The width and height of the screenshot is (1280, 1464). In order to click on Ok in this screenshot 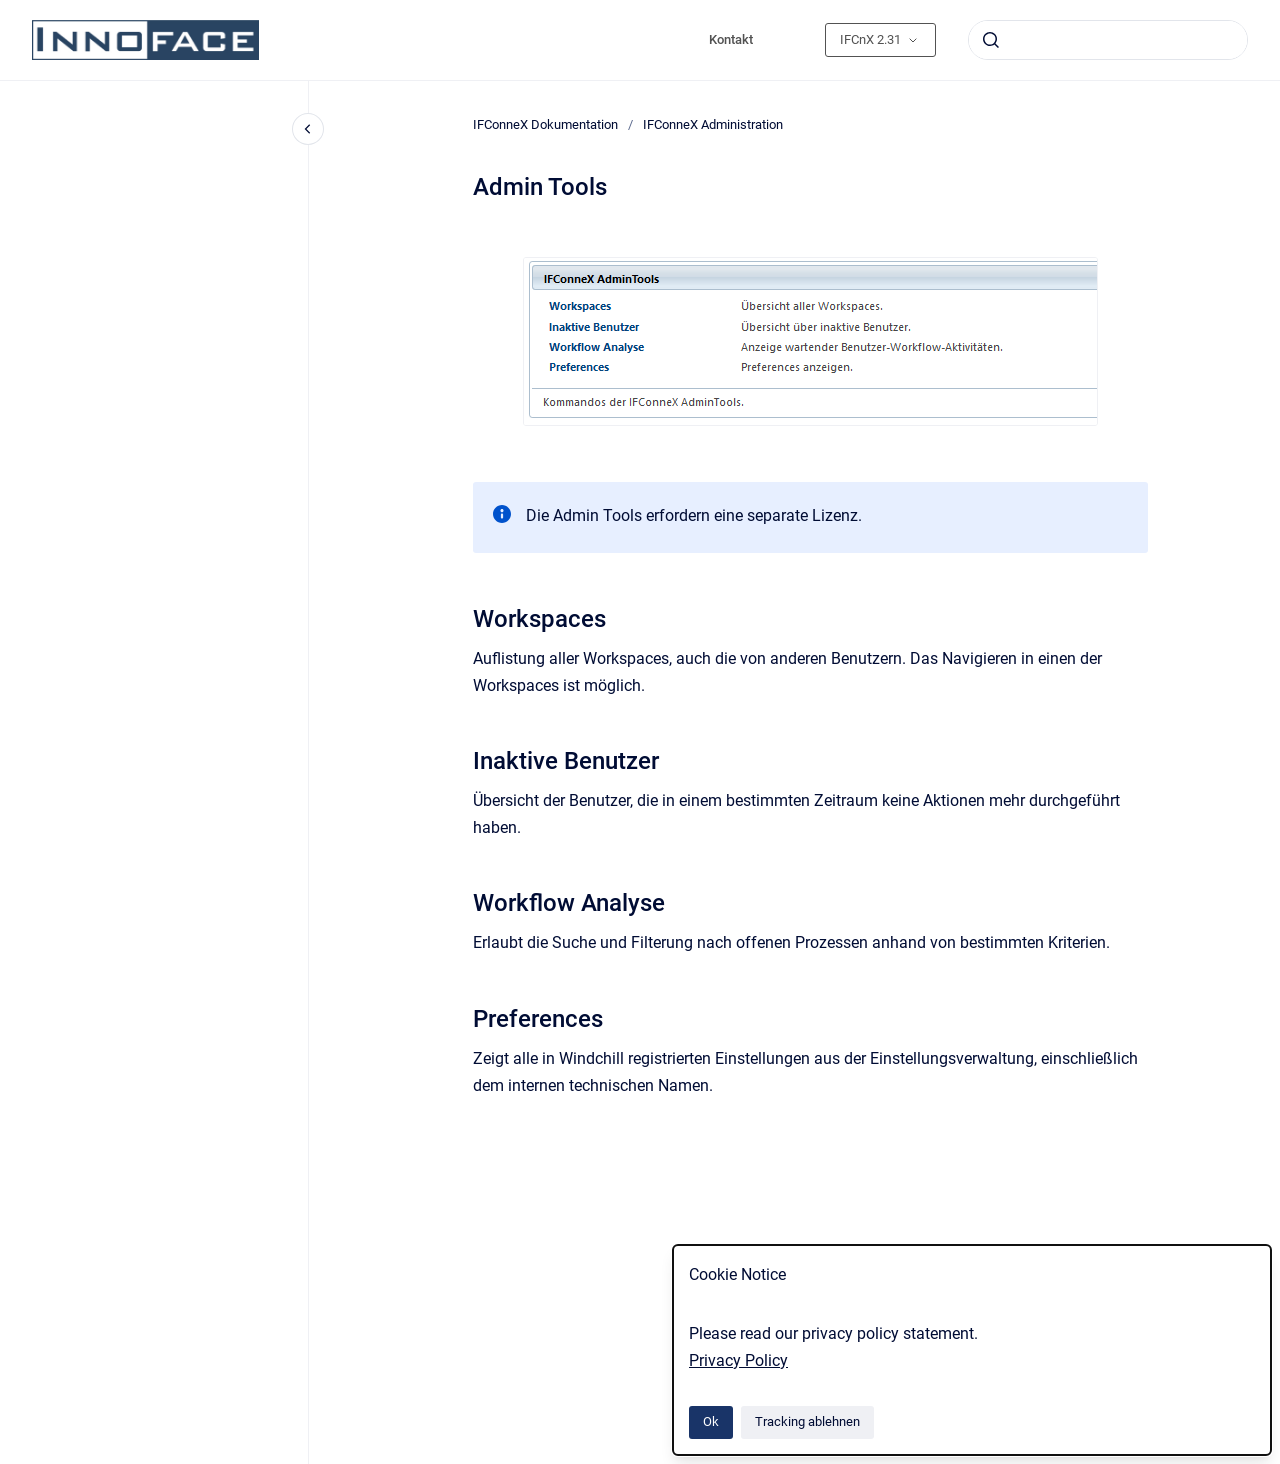, I will do `click(711, 1421)`.